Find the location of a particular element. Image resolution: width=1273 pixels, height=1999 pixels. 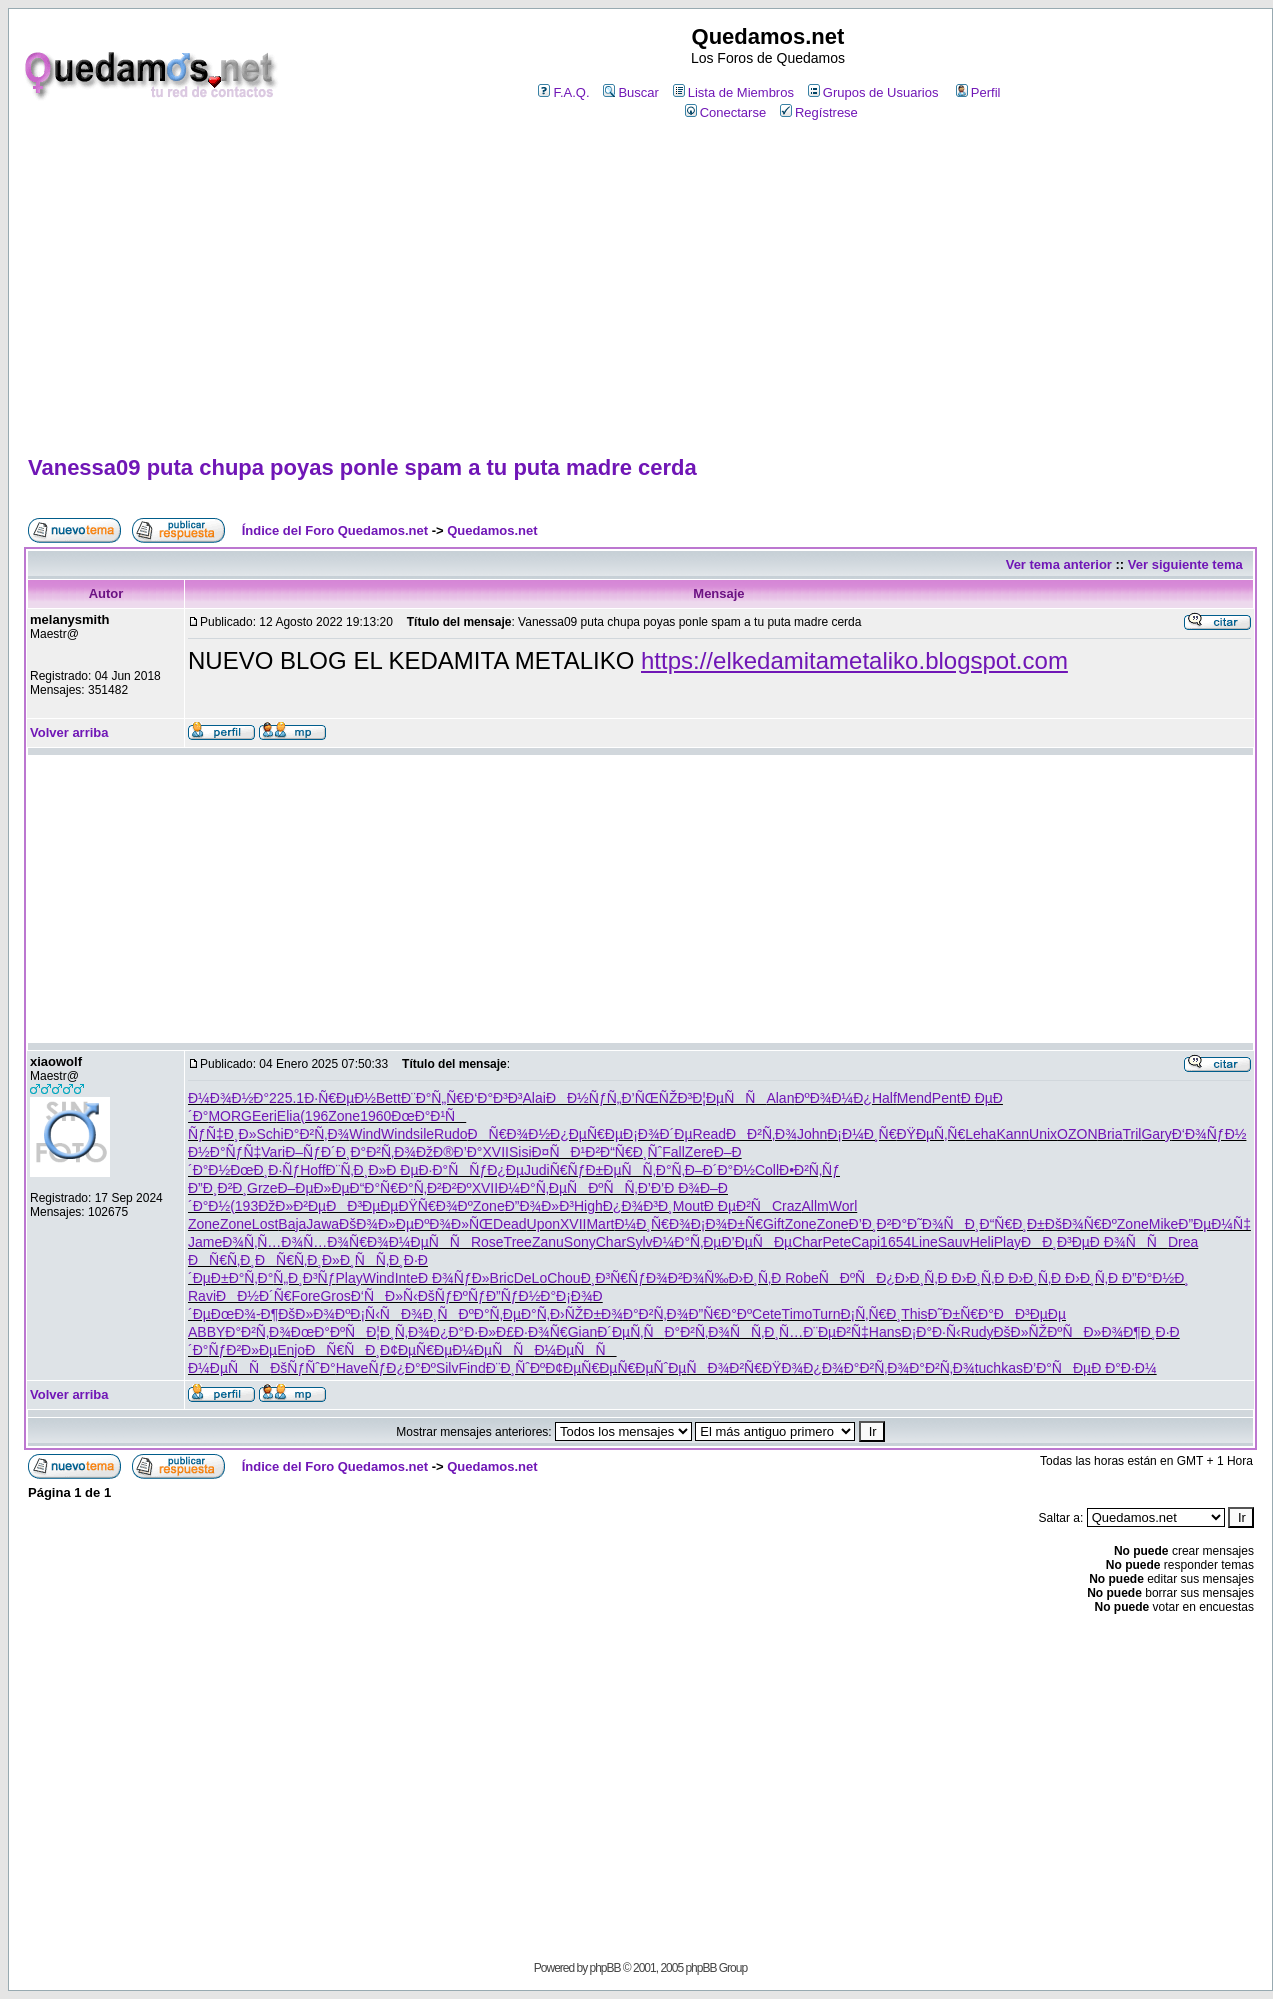

Ð¨Ð°Ñ„Ñ€ is located at coordinates (432, 1098).